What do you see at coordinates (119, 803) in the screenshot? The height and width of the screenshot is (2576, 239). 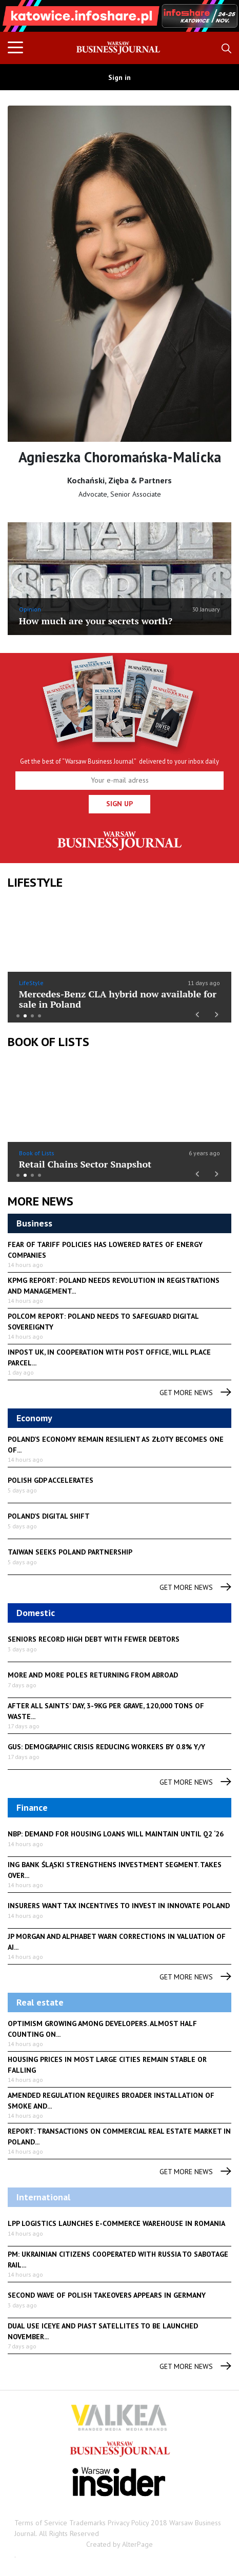 I see `Sign up` at bounding box center [119, 803].